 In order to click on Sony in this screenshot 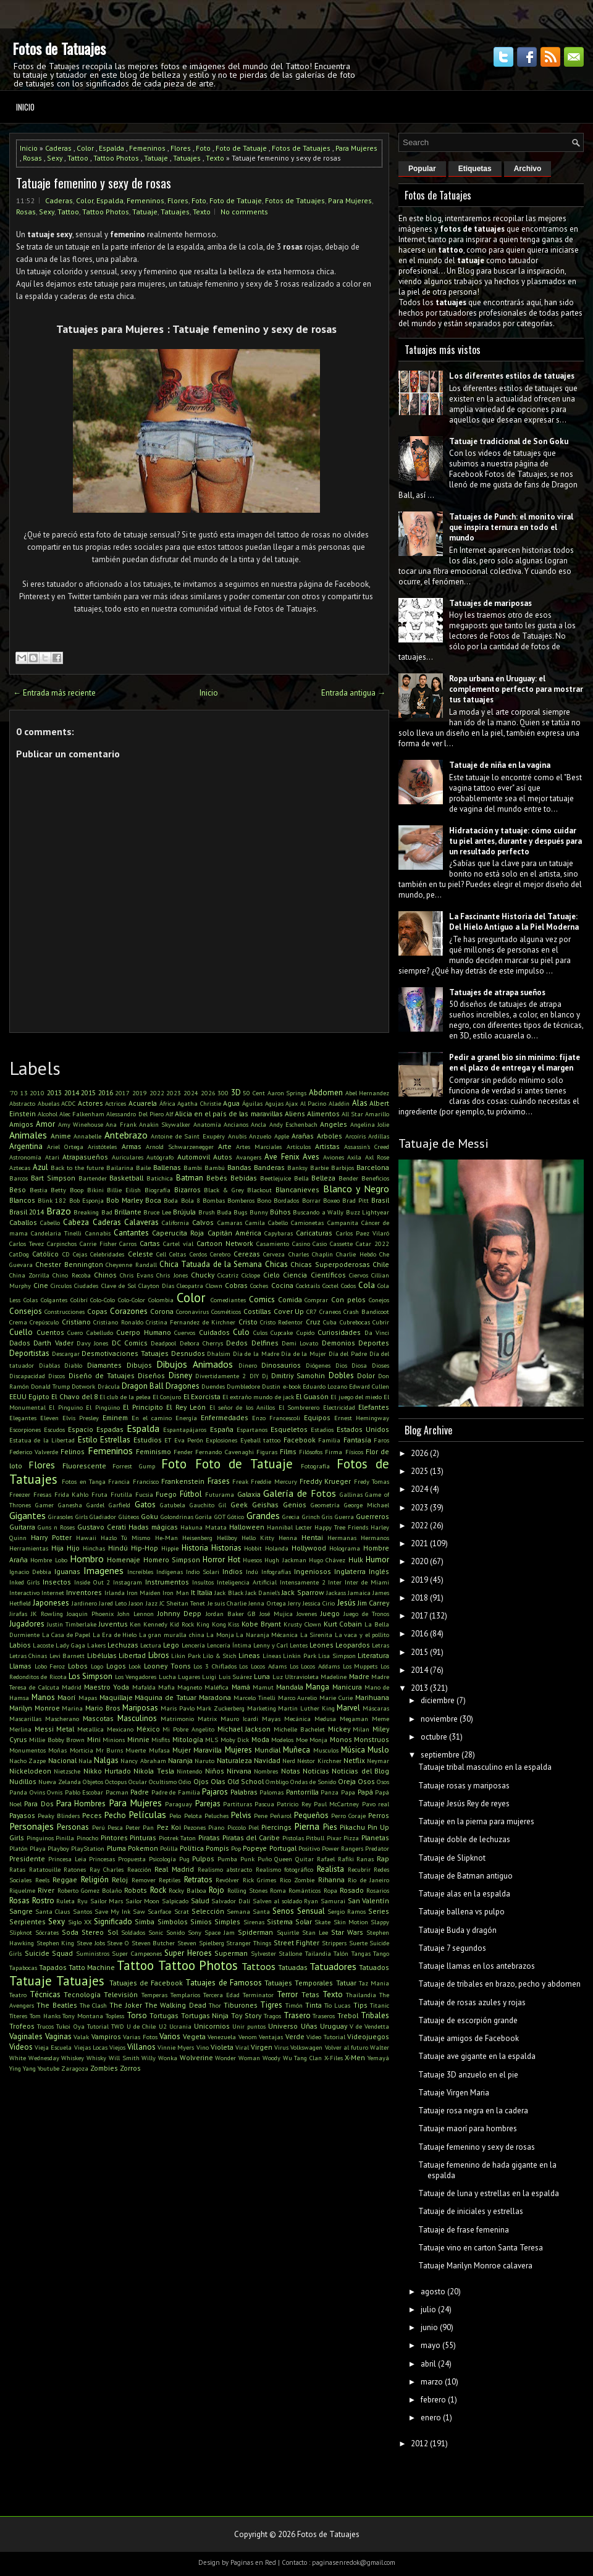, I will do `click(194, 1932)`.